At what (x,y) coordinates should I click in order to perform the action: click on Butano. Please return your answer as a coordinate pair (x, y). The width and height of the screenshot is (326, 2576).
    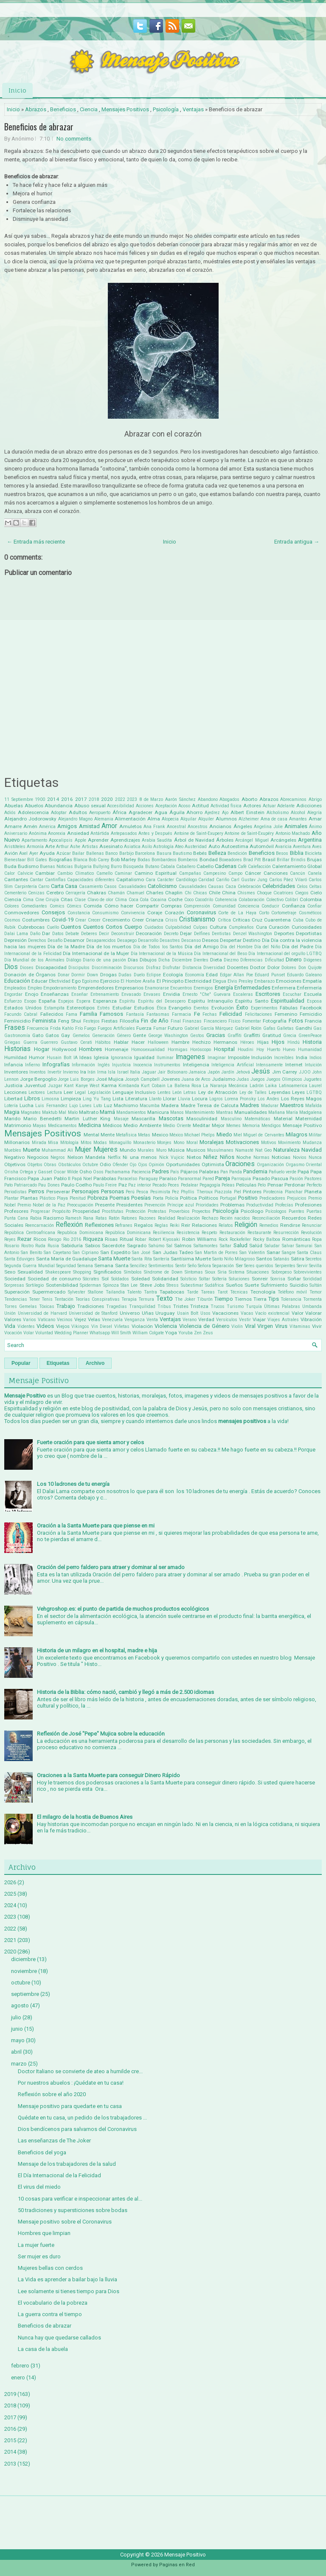
    Looking at the image, I should click on (152, 866).